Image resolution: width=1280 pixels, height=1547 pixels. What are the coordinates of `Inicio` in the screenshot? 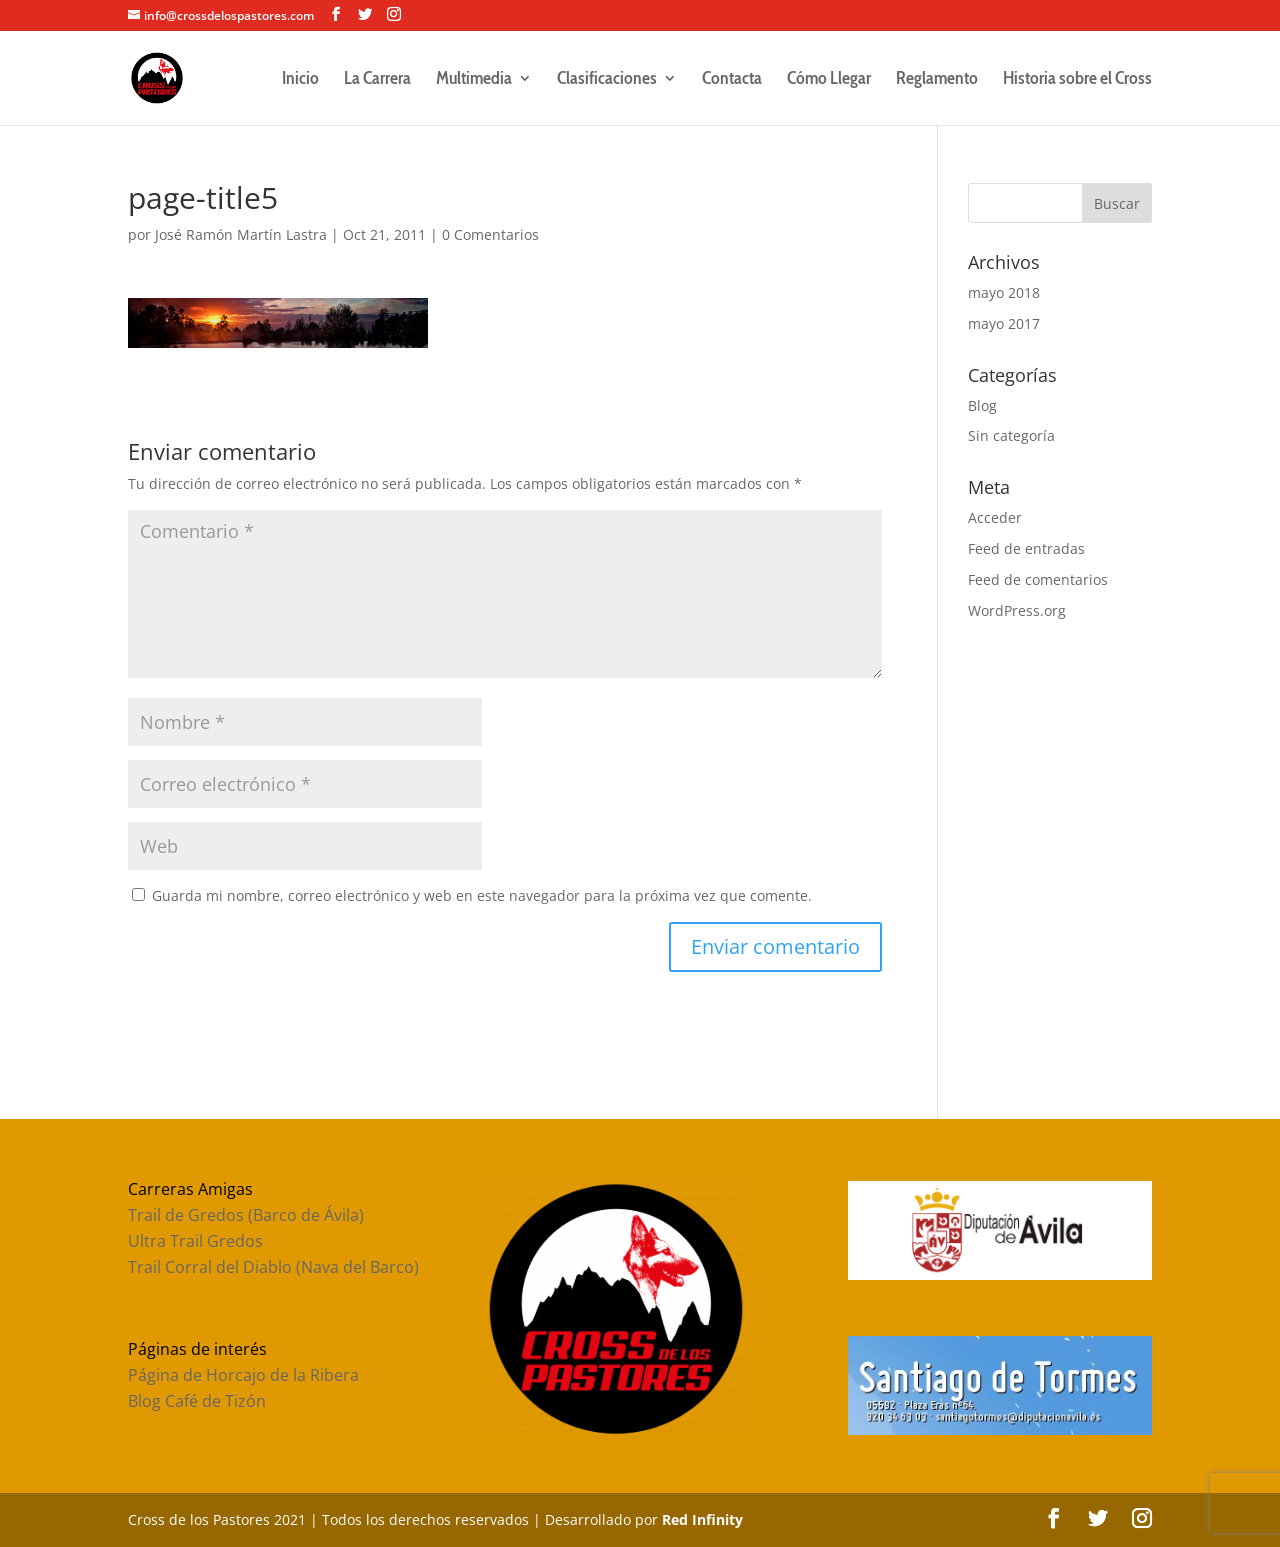 It's located at (300, 80).